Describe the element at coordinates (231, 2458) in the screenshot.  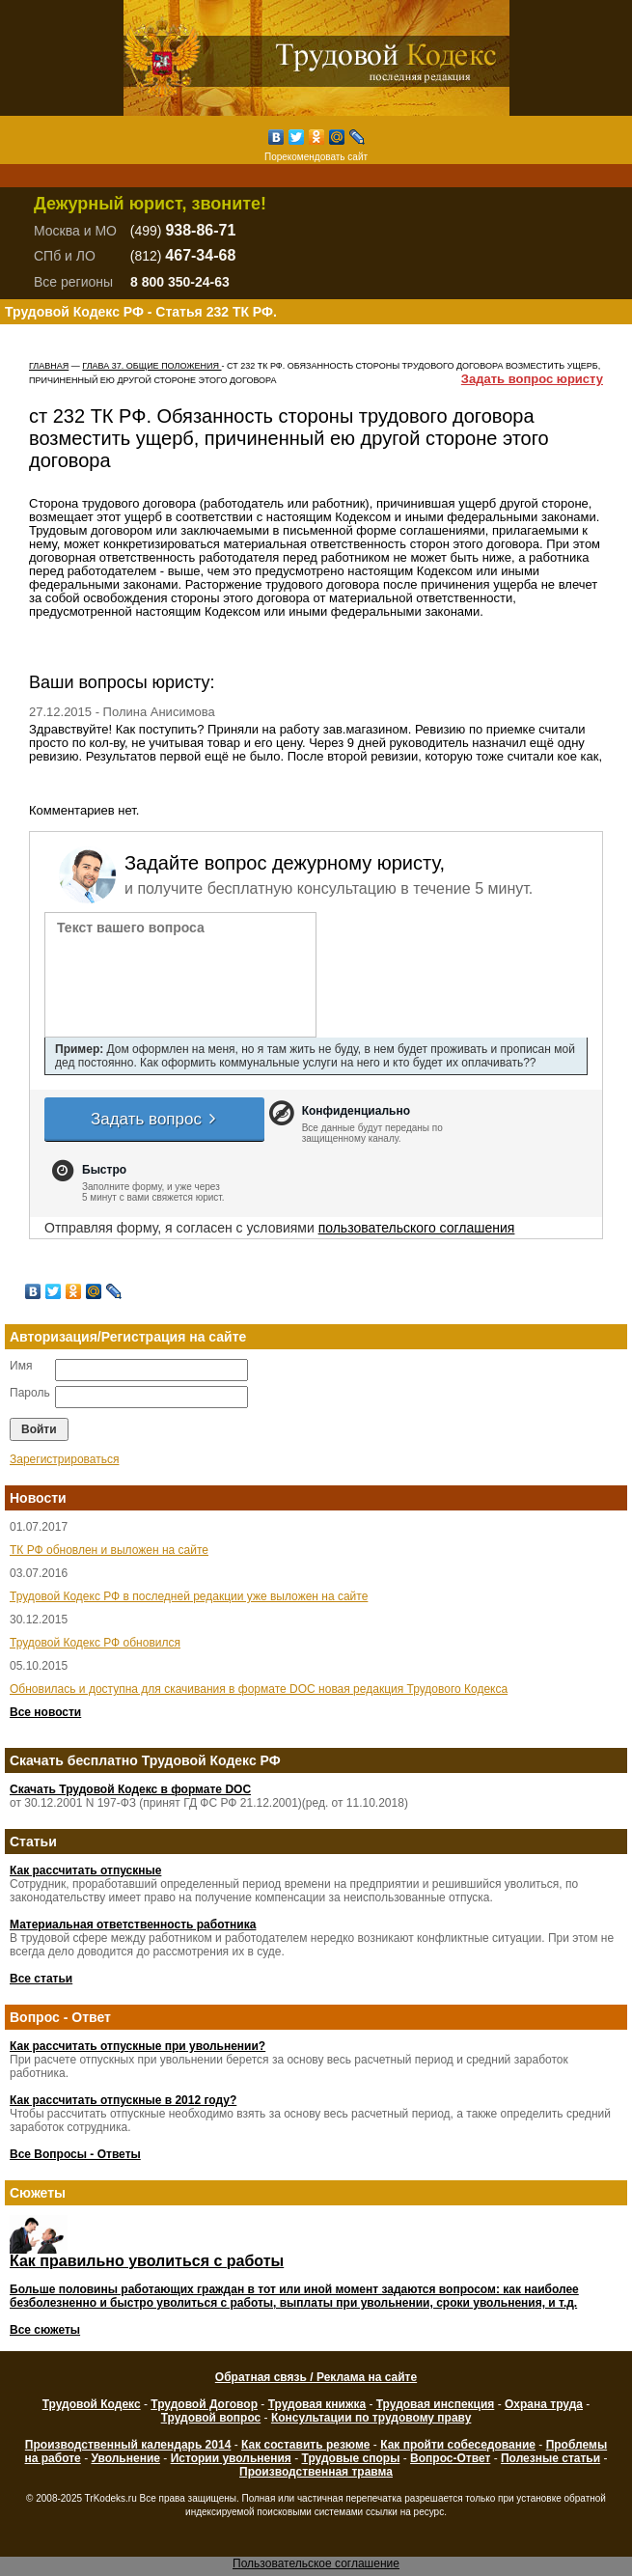
I see `Истории увольнения` at that location.